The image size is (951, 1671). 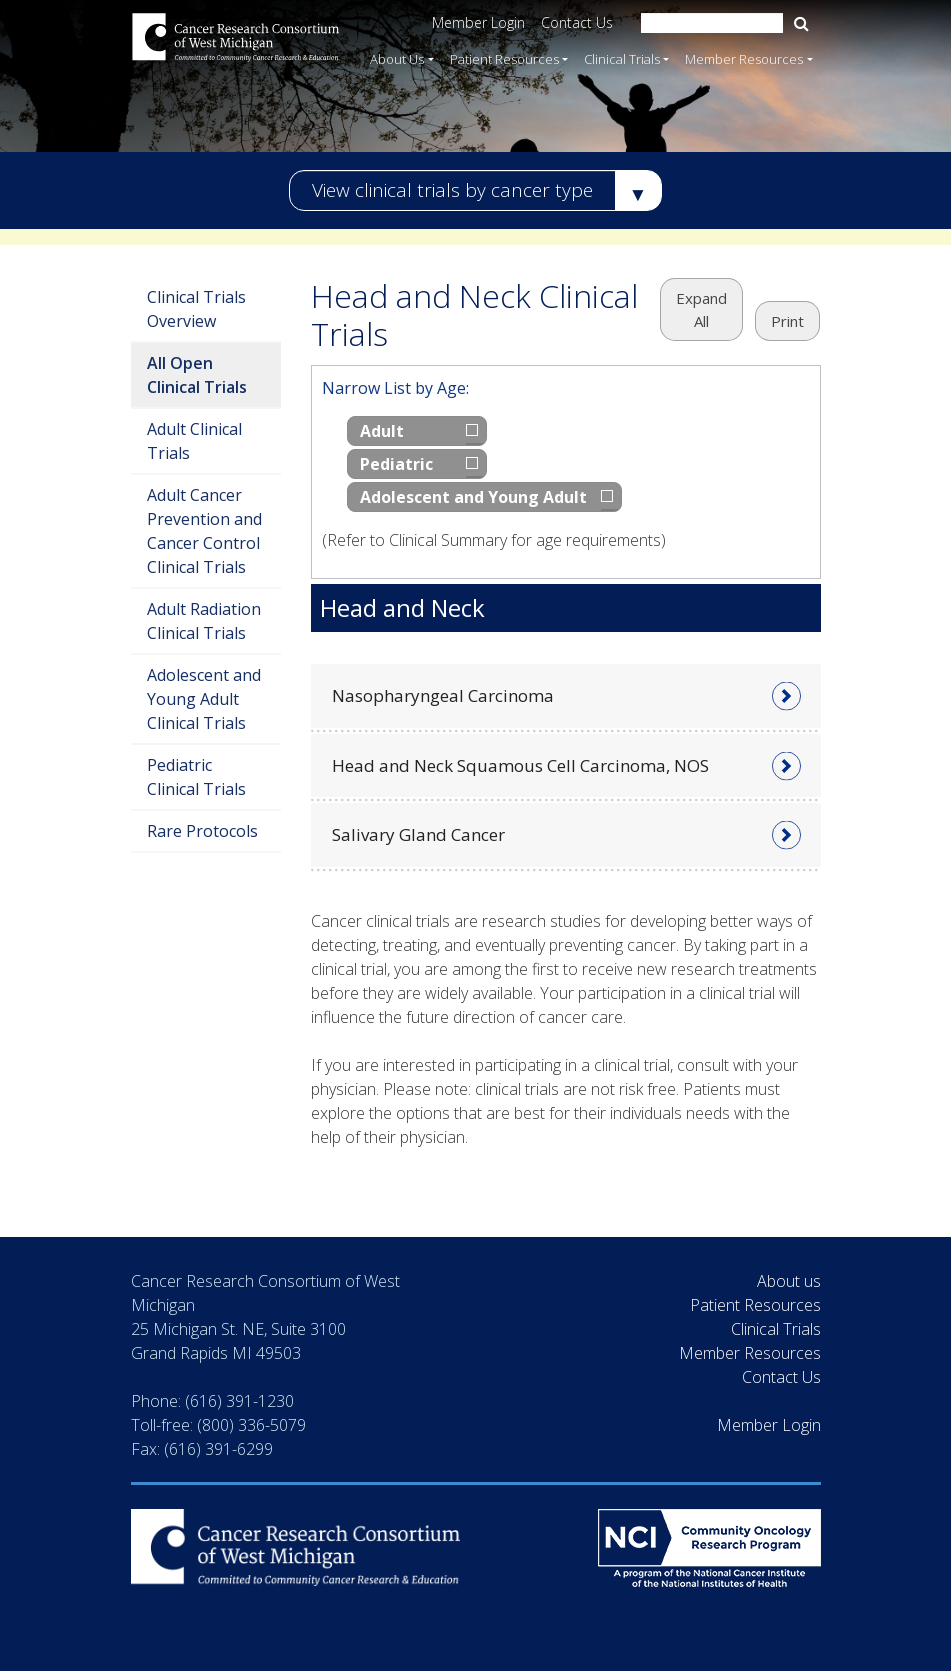 What do you see at coordinates (750, 1353) in the screenshot?
I see `Member Resources` at bounding box center [750, 1353].